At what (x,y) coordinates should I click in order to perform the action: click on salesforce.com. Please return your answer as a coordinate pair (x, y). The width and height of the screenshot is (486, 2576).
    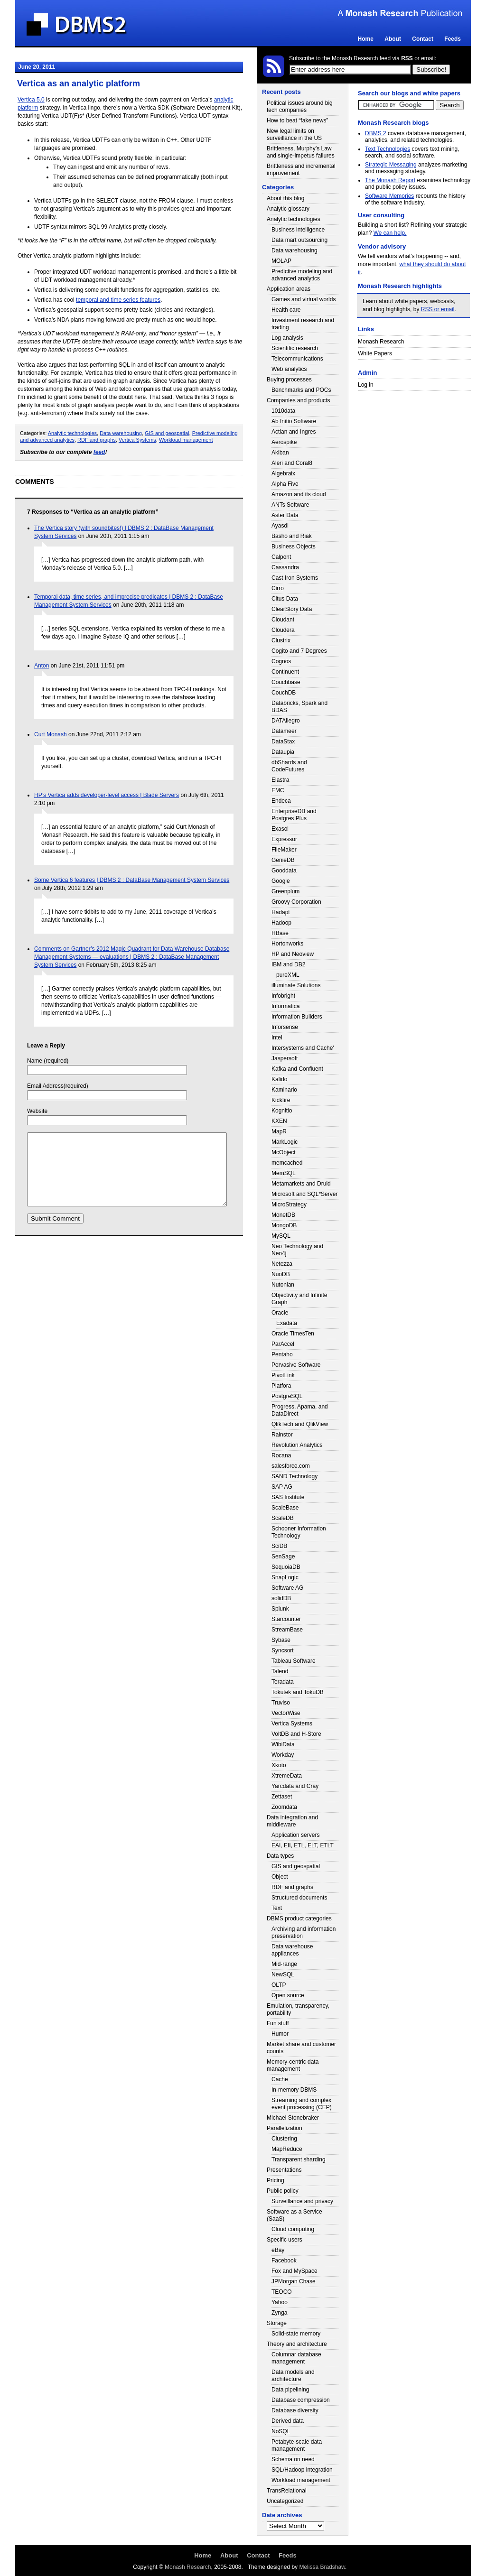
    Looking at the image, I should click on (290, 1466).